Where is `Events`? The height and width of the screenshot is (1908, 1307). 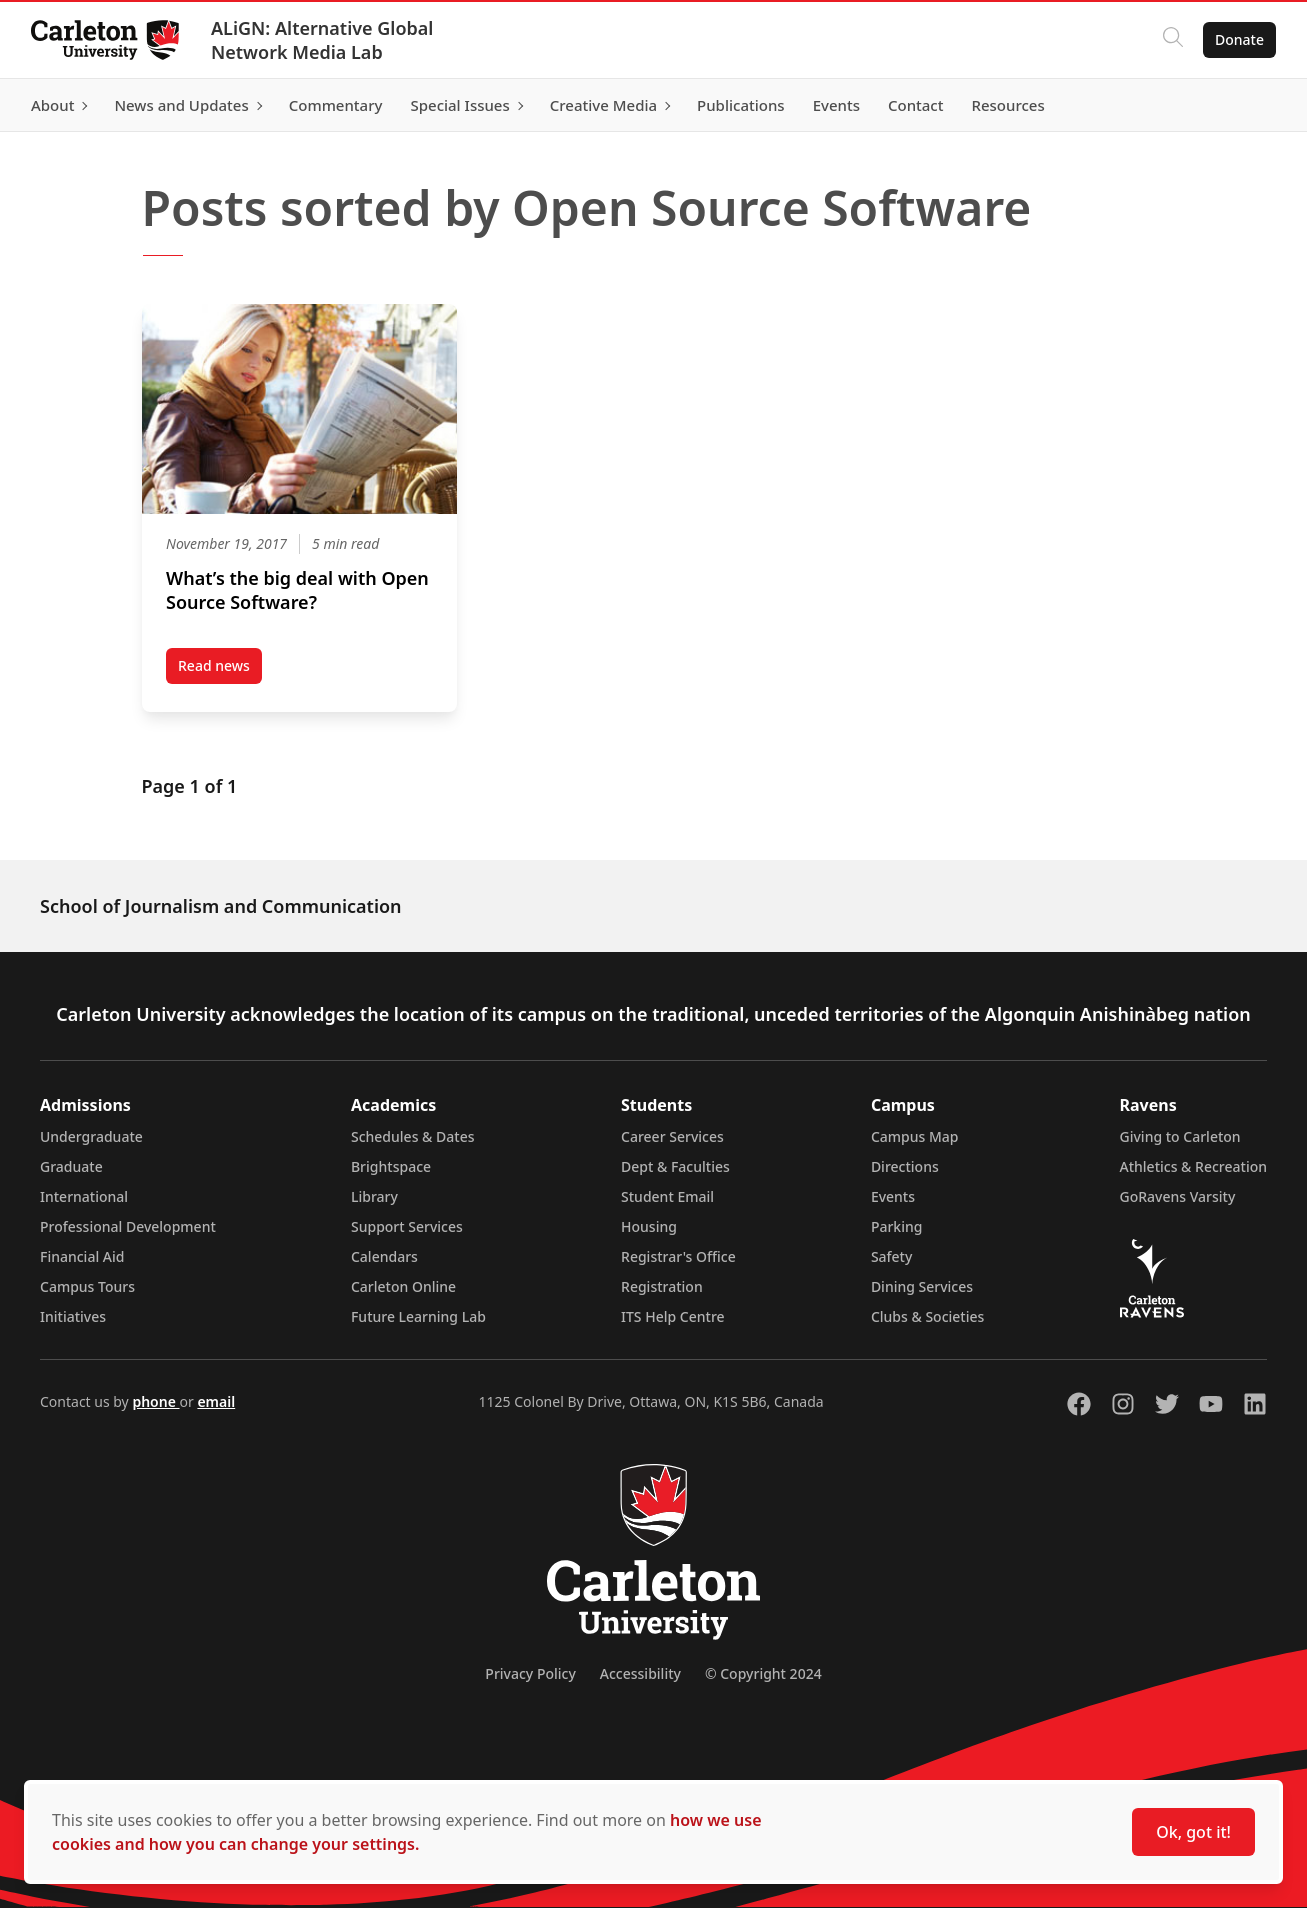
Events is located at coordinates (893, 1196).